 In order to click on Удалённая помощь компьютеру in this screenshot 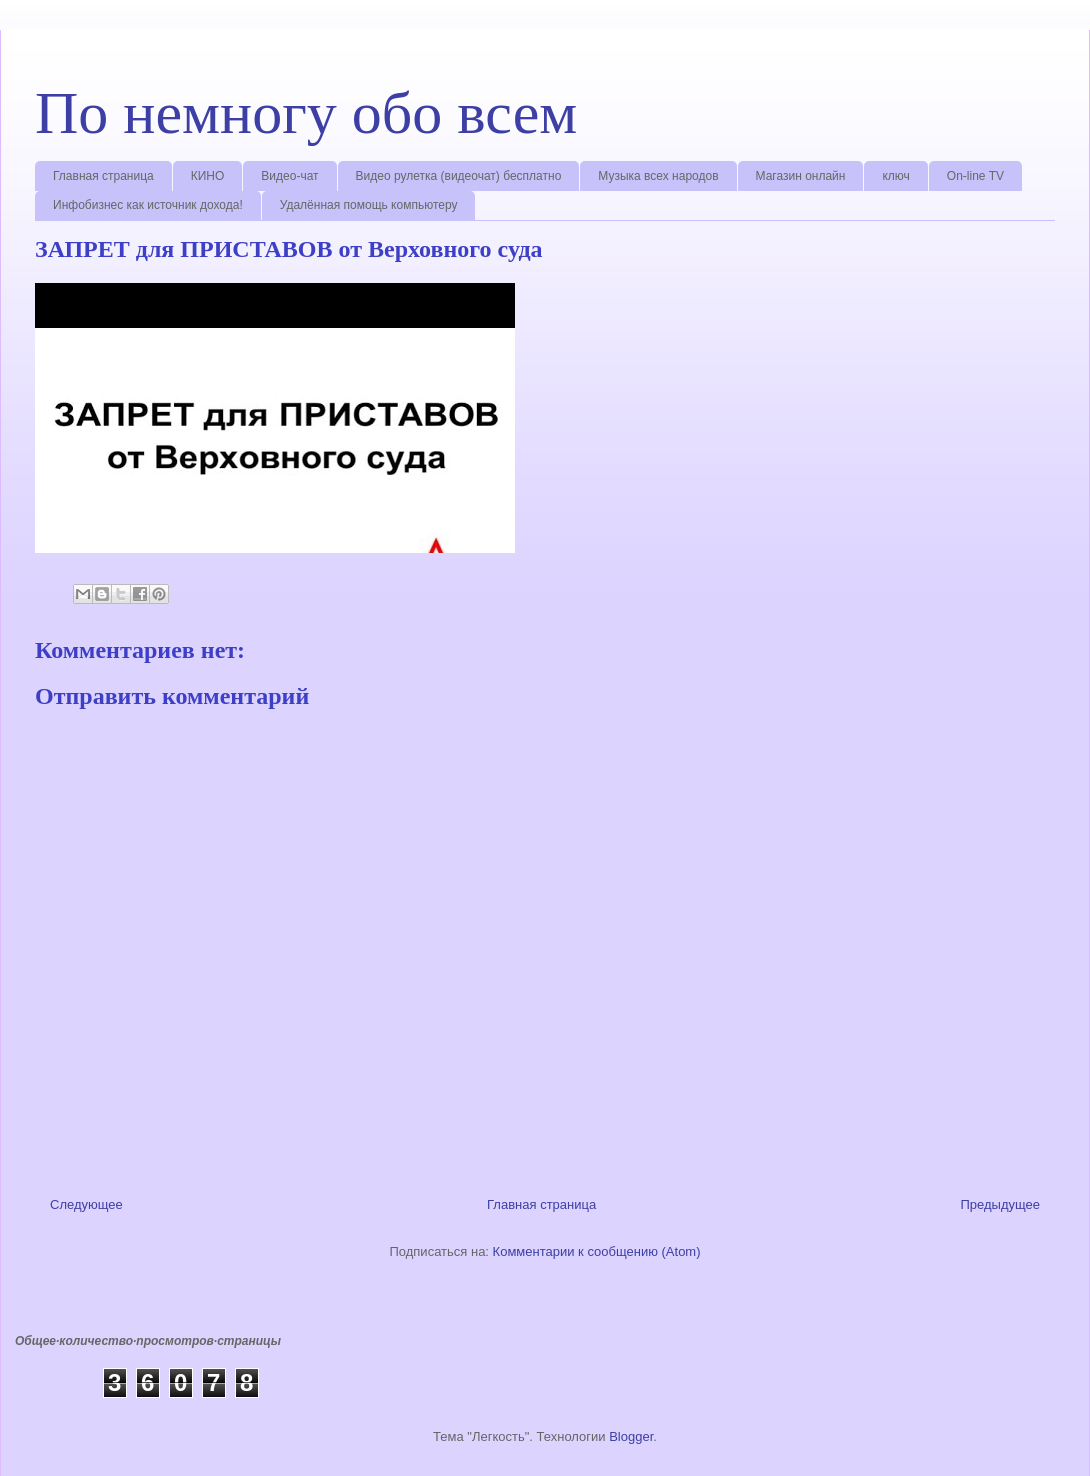, I will do `click(369, 205)`.